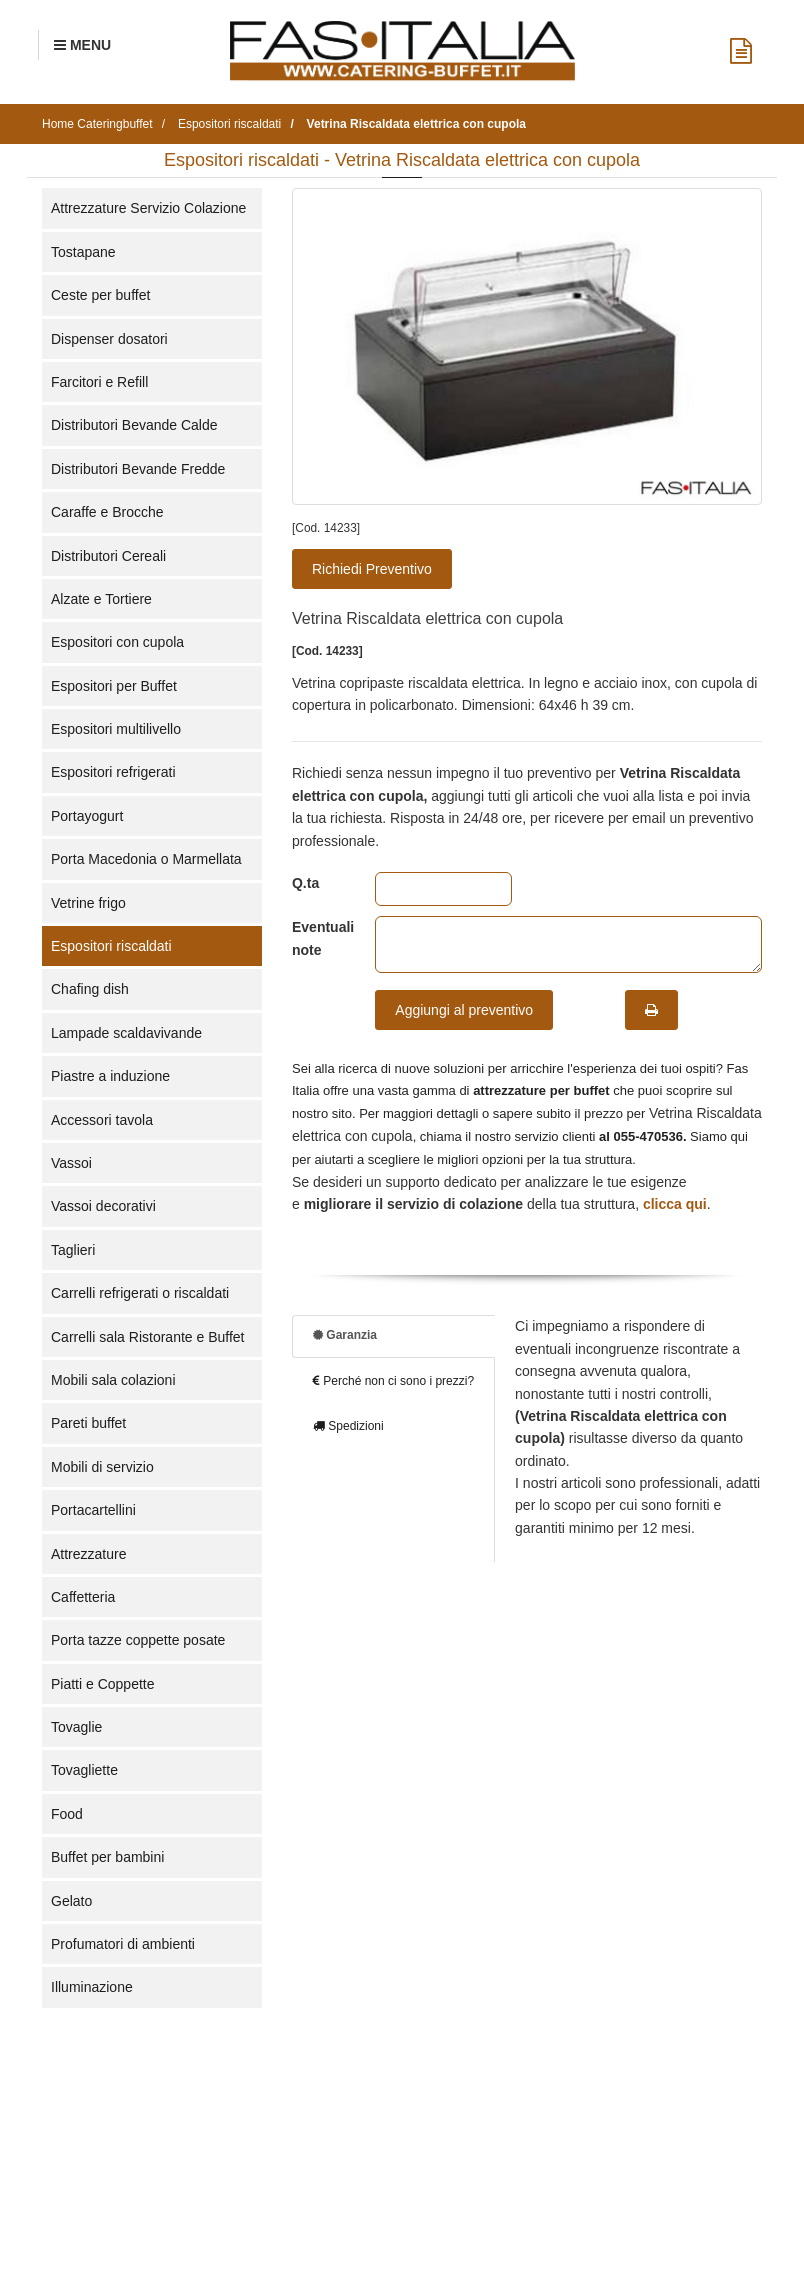 The image size is (804, 2296). Describe the element at coordinates (90, 989) in the screenshot. I see `Chafing dish` at that location.